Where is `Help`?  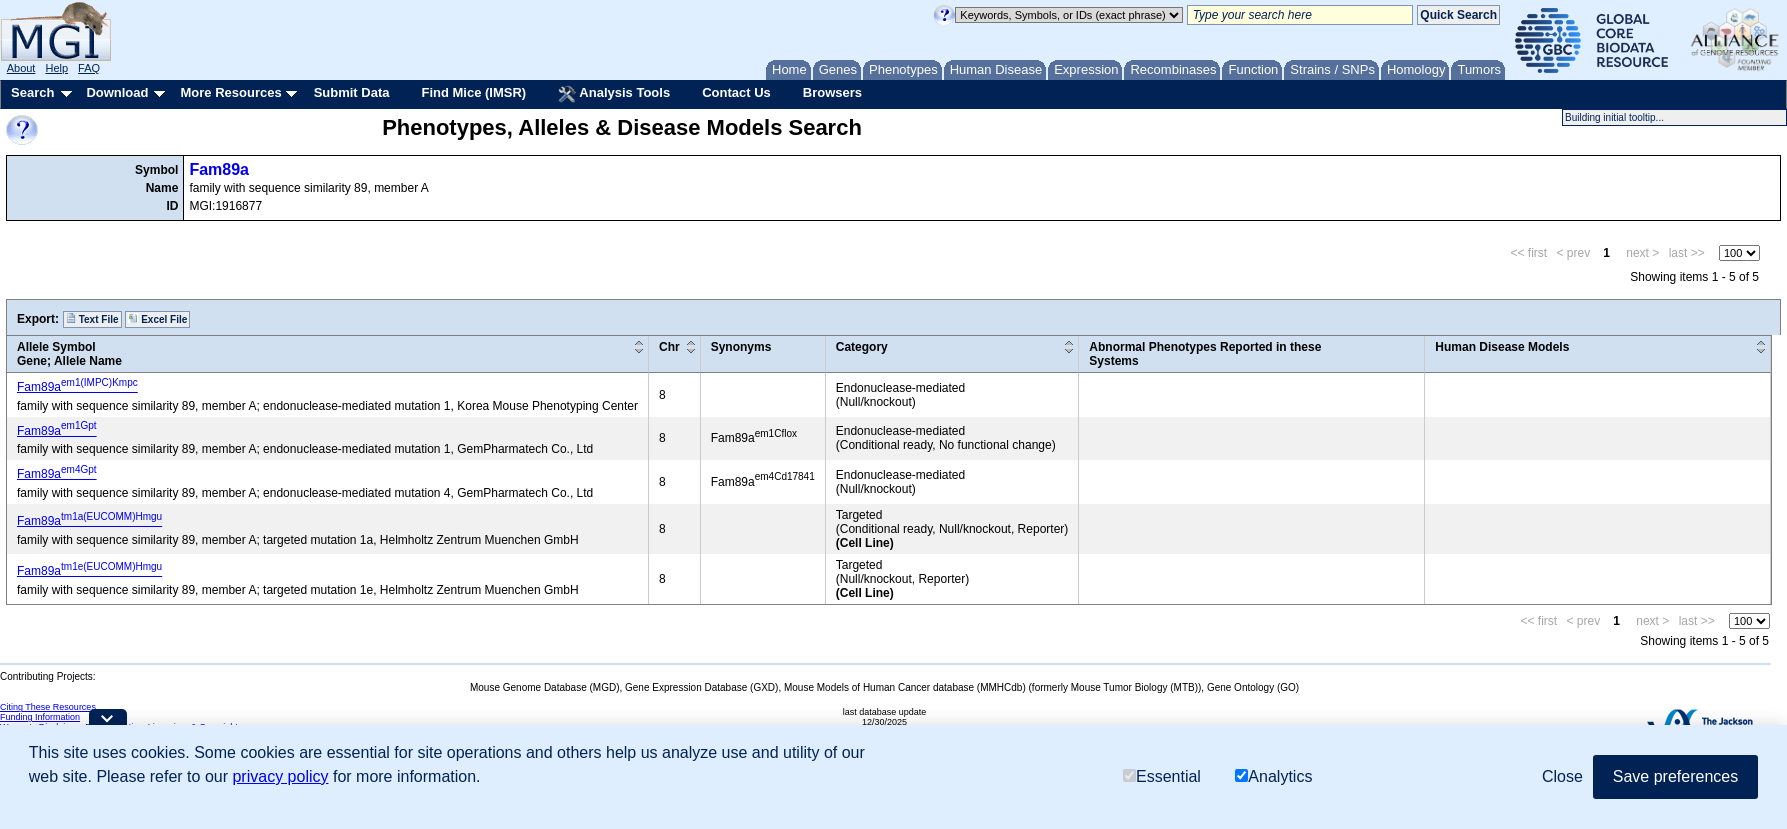 Help is located at coordinates (56, 68).